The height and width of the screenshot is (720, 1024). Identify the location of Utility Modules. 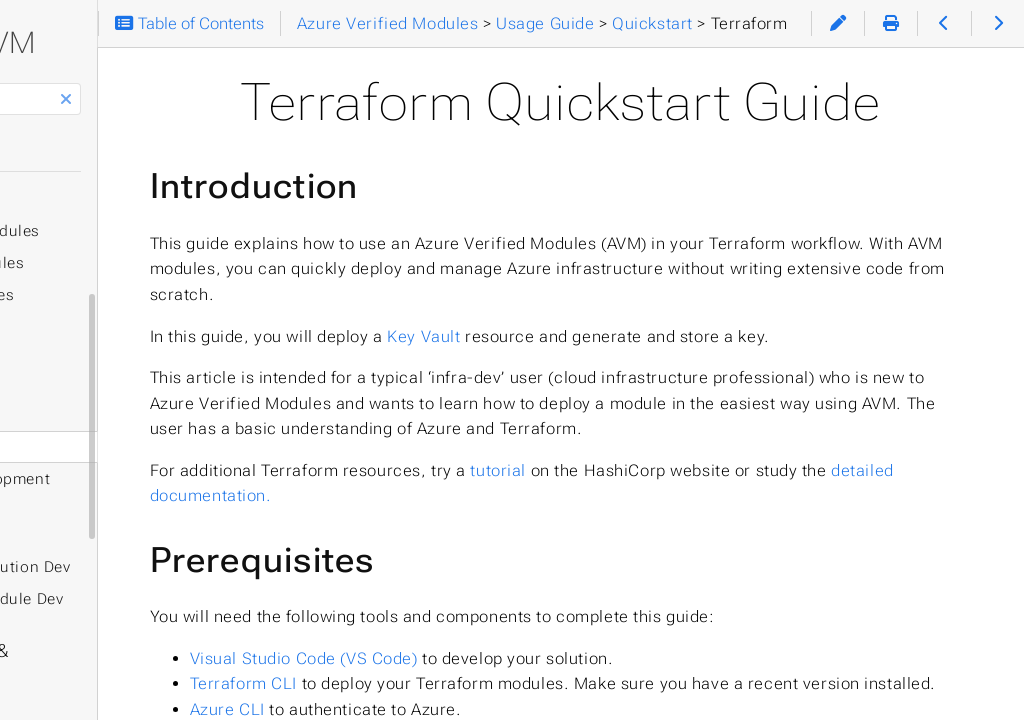
(114, 295).